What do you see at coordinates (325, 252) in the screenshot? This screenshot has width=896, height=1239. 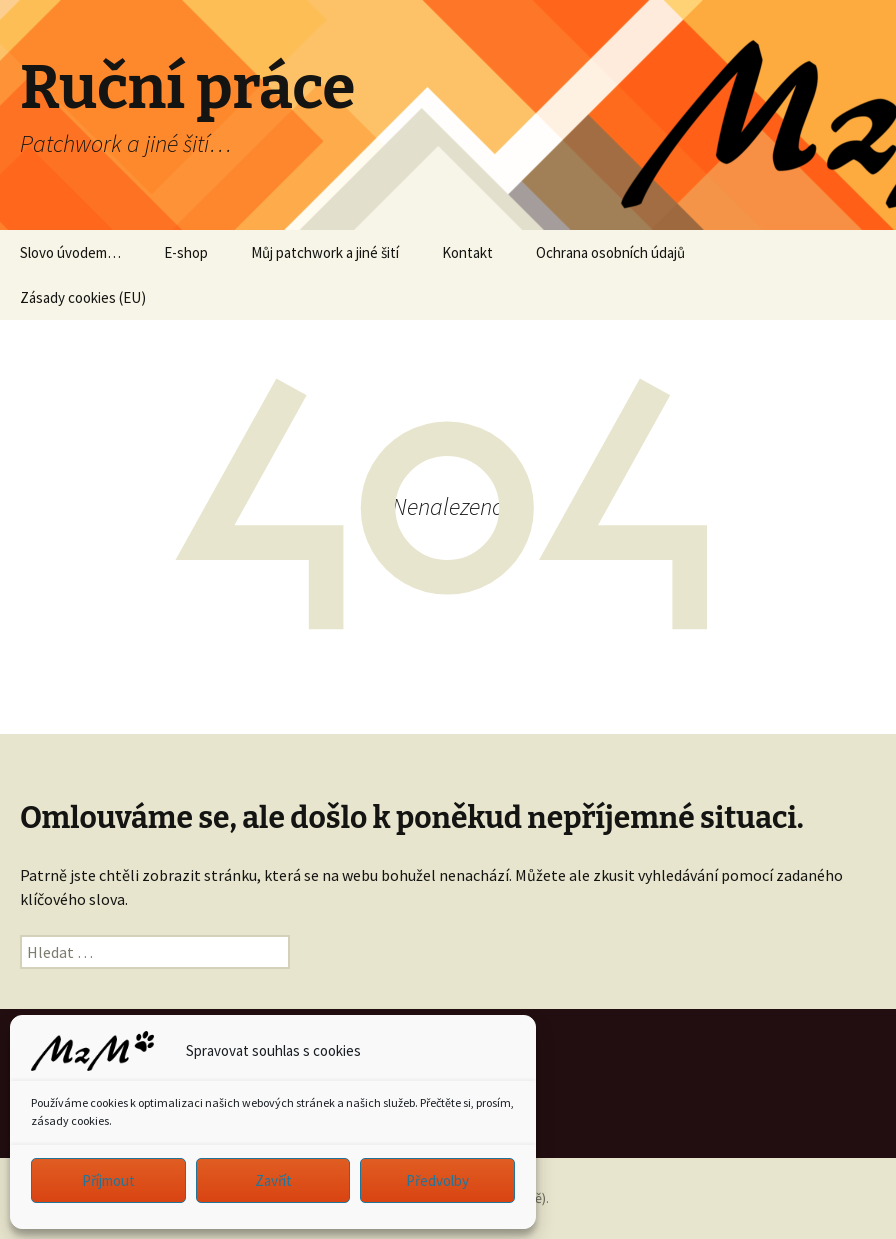 I see `Můj patchwork a jiné šití` at bounding box center [325, 252].